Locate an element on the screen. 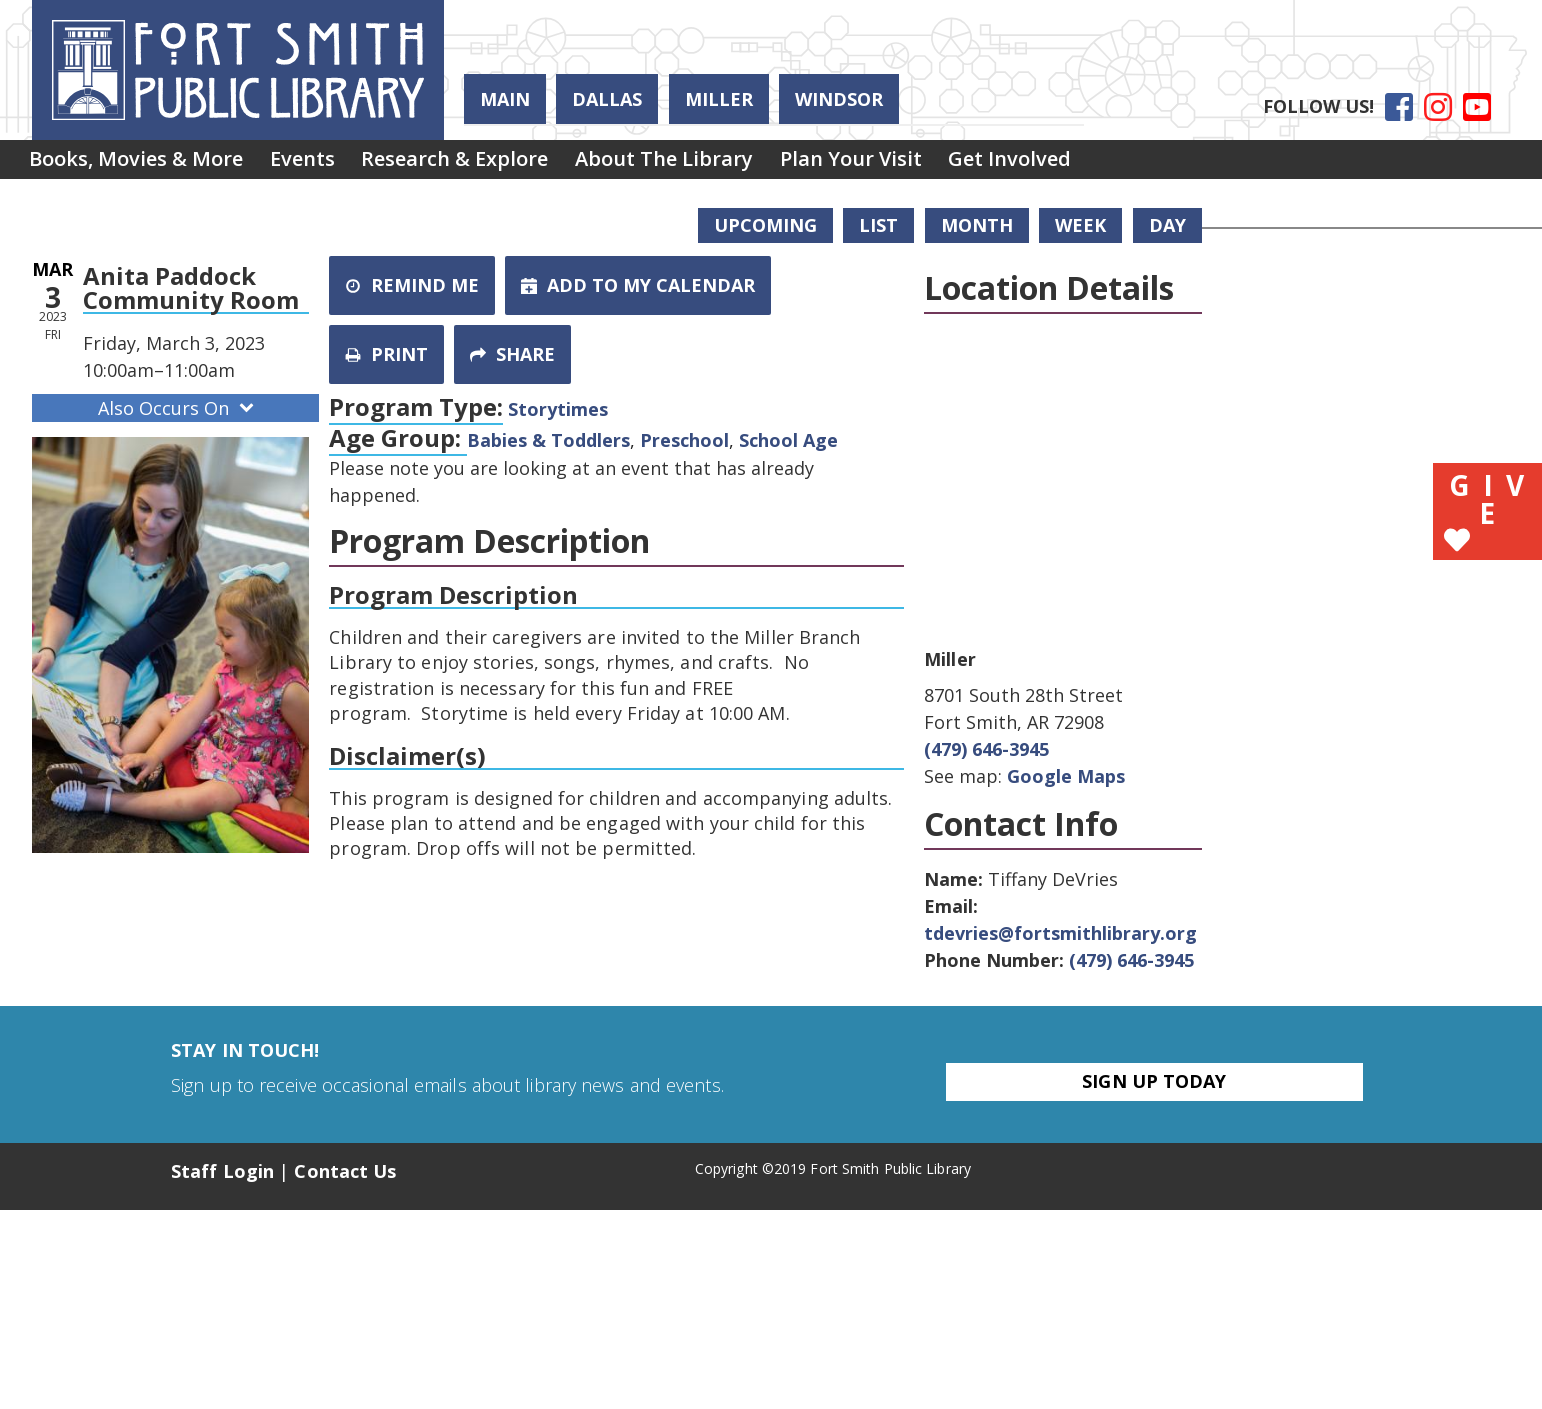 This screenshot has width=1542, height=1409. Miller is located at coordinates (719, 99).